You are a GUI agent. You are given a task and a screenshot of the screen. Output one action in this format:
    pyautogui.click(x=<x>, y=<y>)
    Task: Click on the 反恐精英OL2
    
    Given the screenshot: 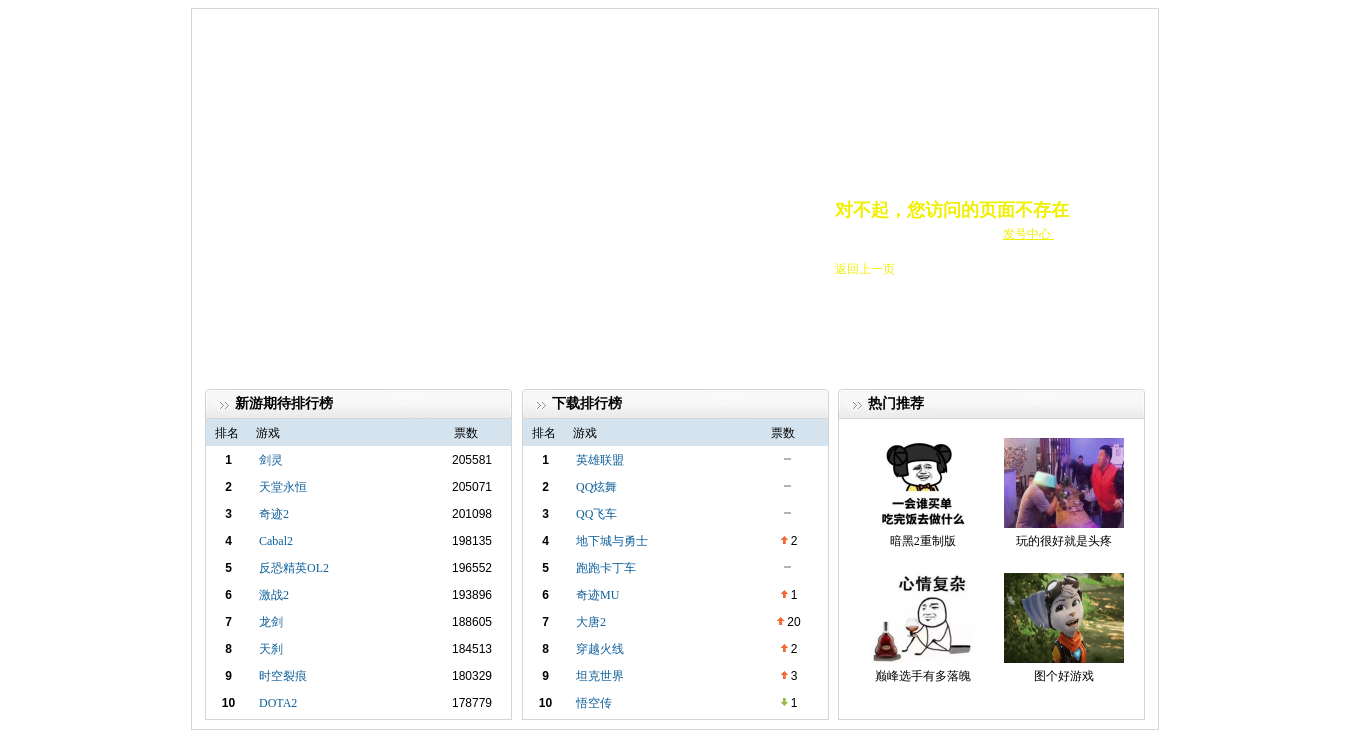 What is the action you would take?
    pyautogui.click(x=294, y=568)
    